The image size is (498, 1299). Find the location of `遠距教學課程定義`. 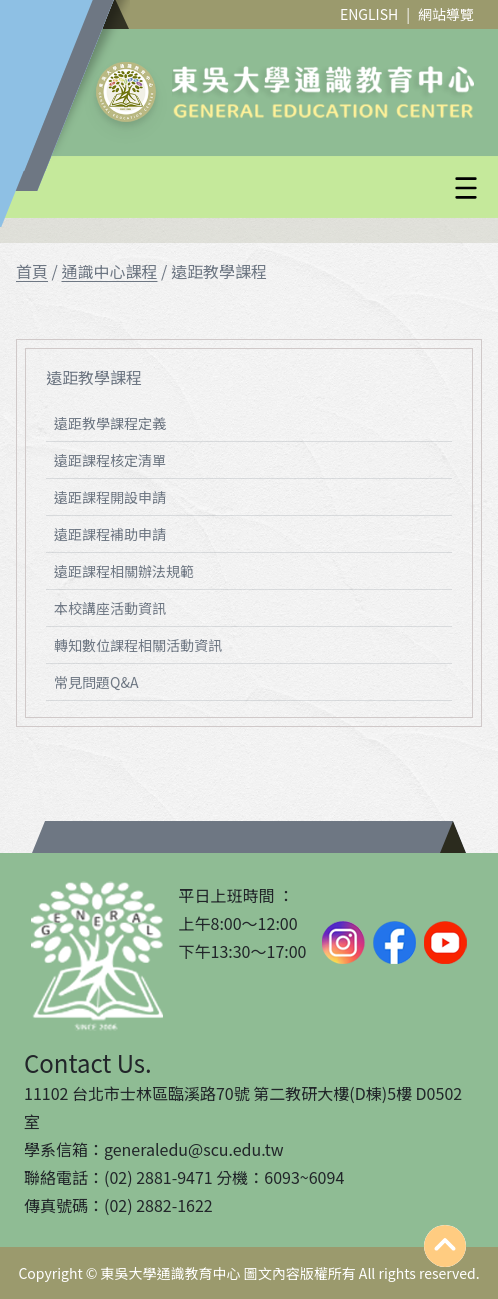

遠距教學課程定義 is located at coordinates (110, 423).